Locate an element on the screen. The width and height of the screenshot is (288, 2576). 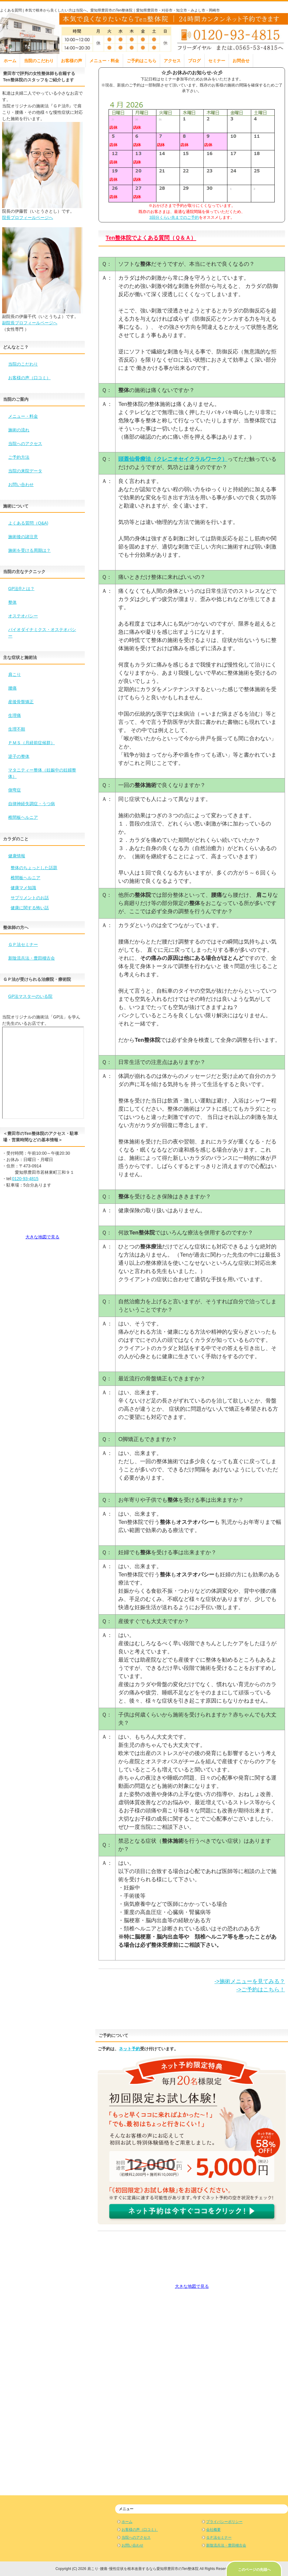
産後骨盤矯正 is located at coordinates (21, 701).